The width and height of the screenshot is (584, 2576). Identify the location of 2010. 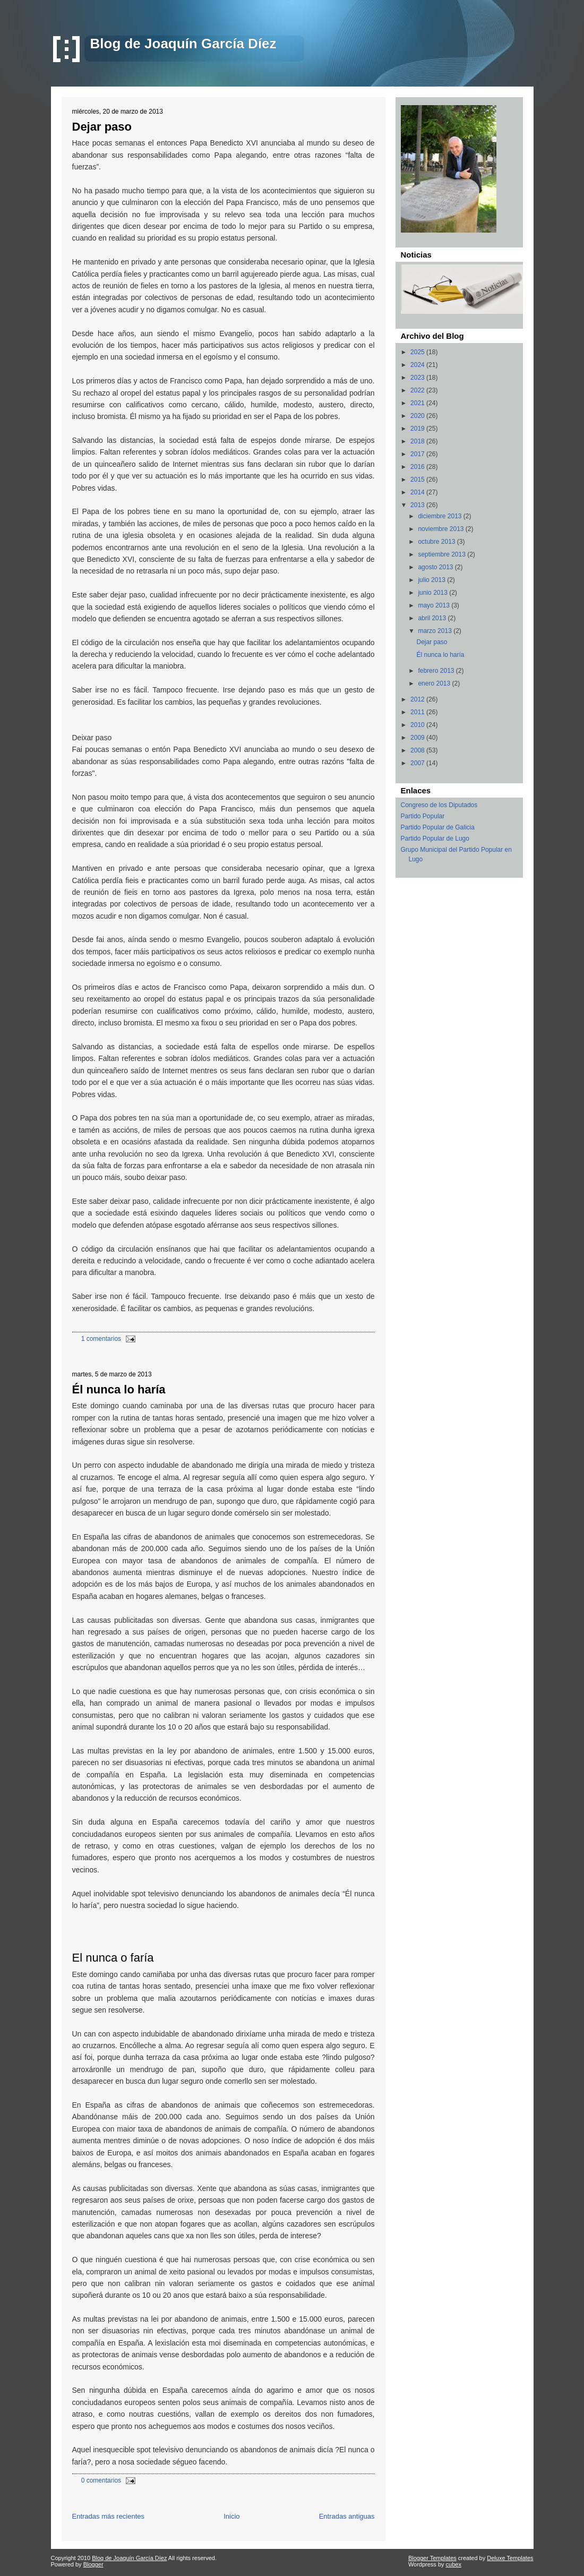
(418, 725).